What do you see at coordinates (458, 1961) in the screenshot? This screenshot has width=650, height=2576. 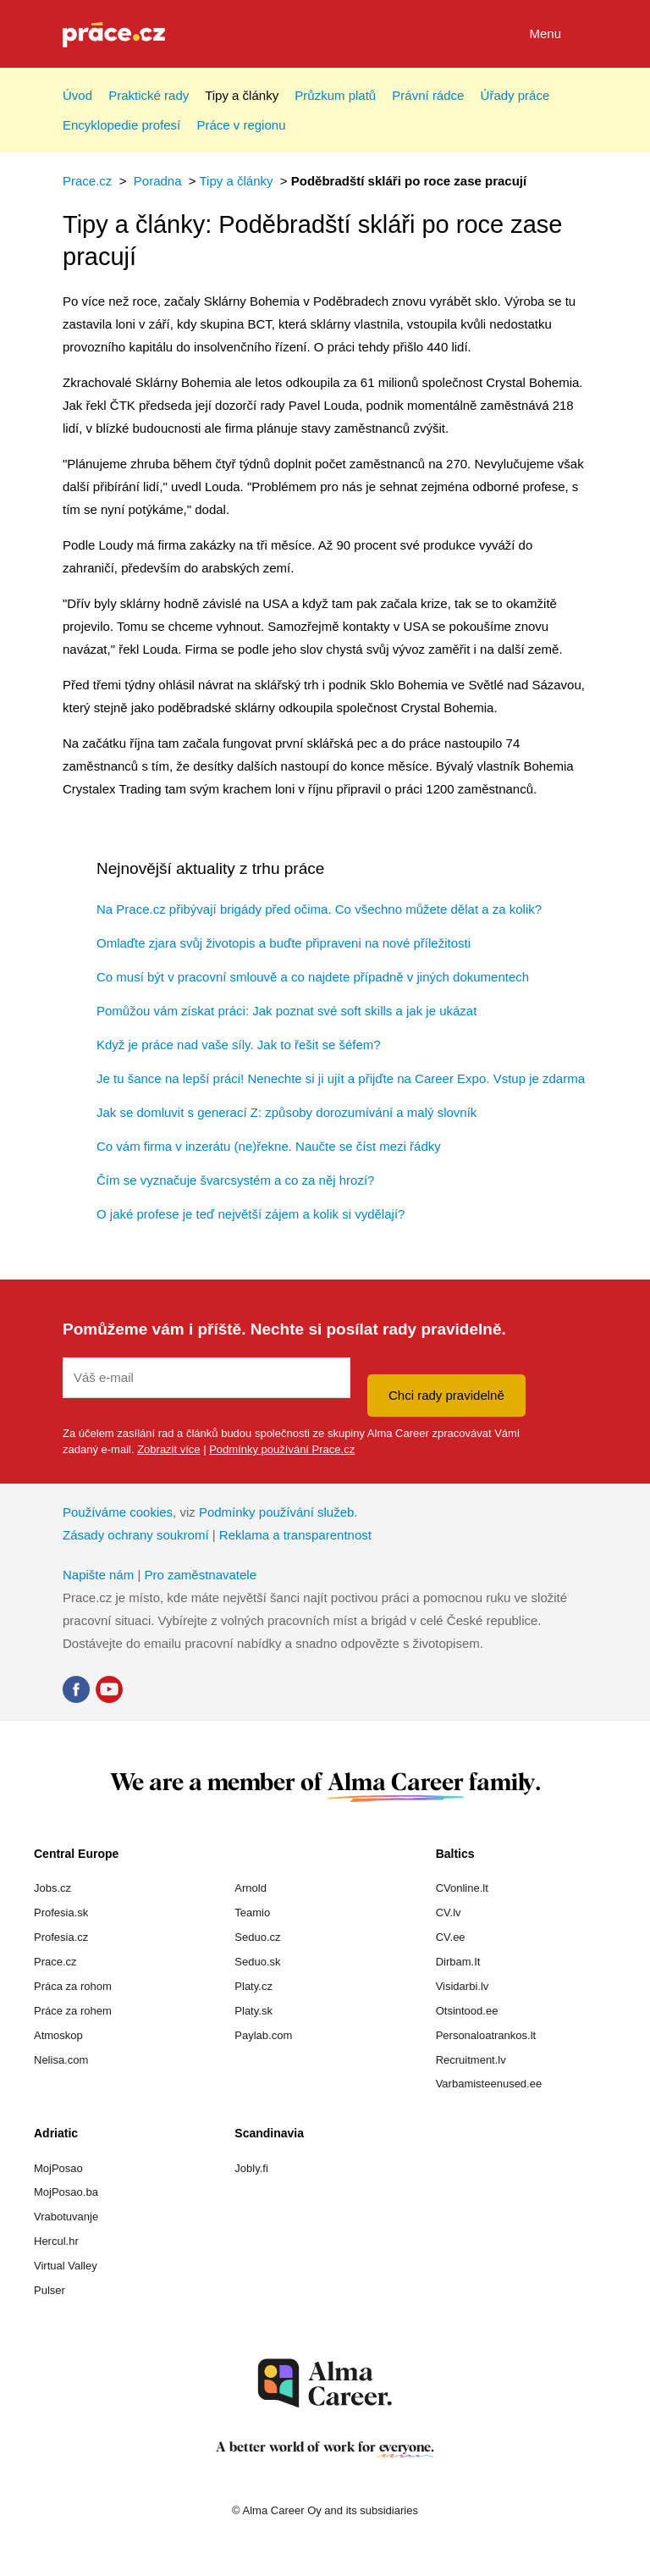 I see `Dirbam.It` at bounding box center [458, 1961].